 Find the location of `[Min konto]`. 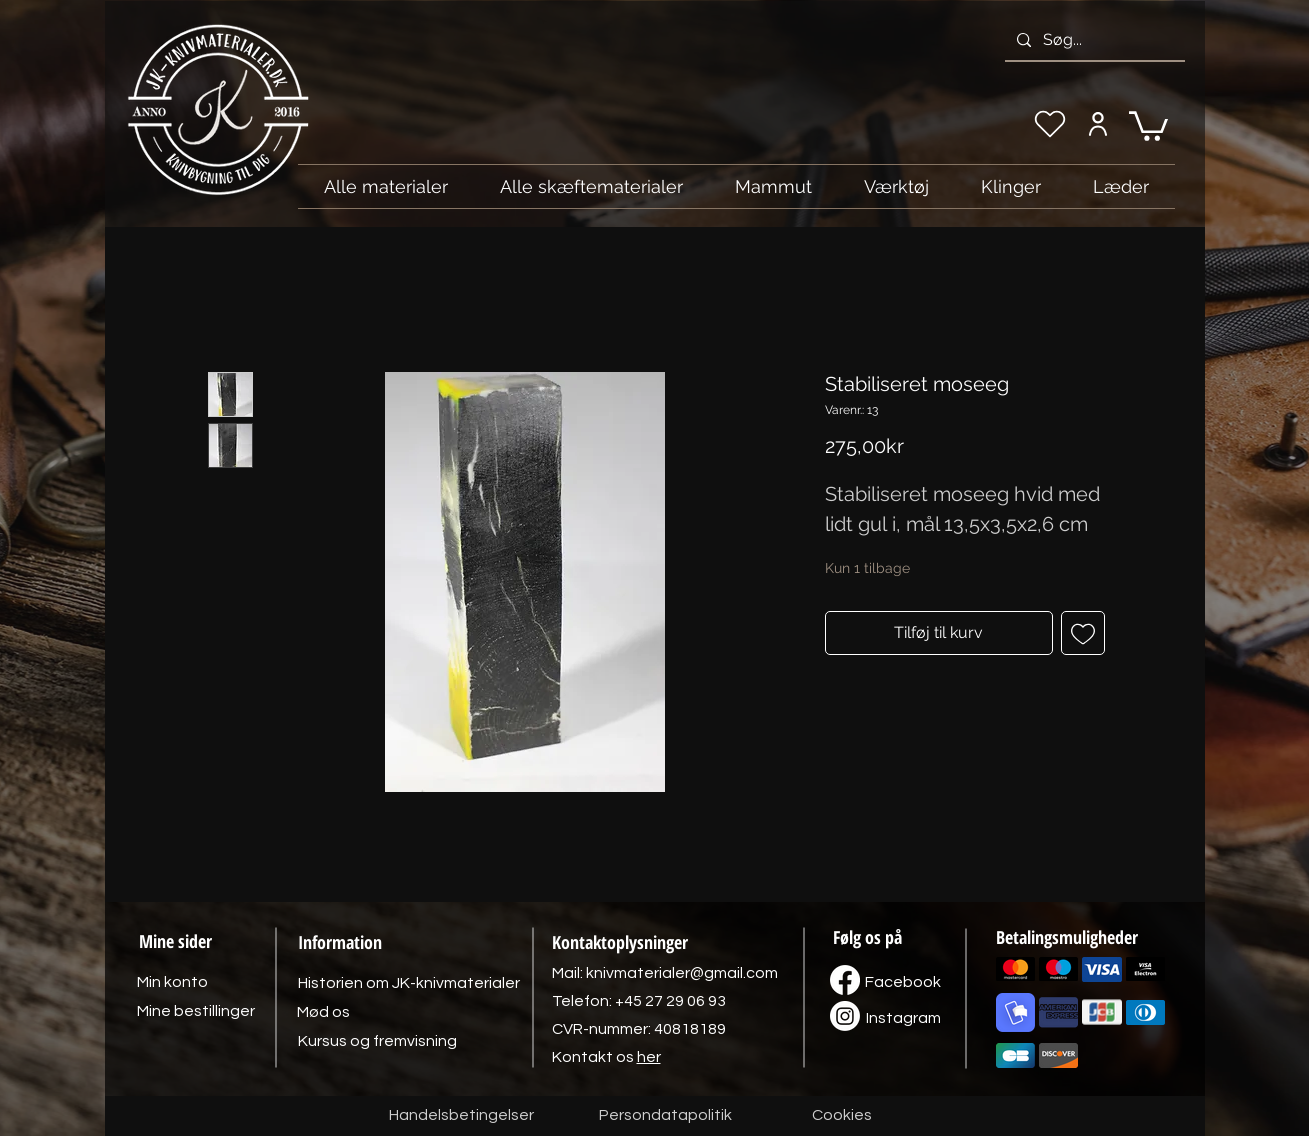

[Min konto] is located at coordinates (1098, 124).